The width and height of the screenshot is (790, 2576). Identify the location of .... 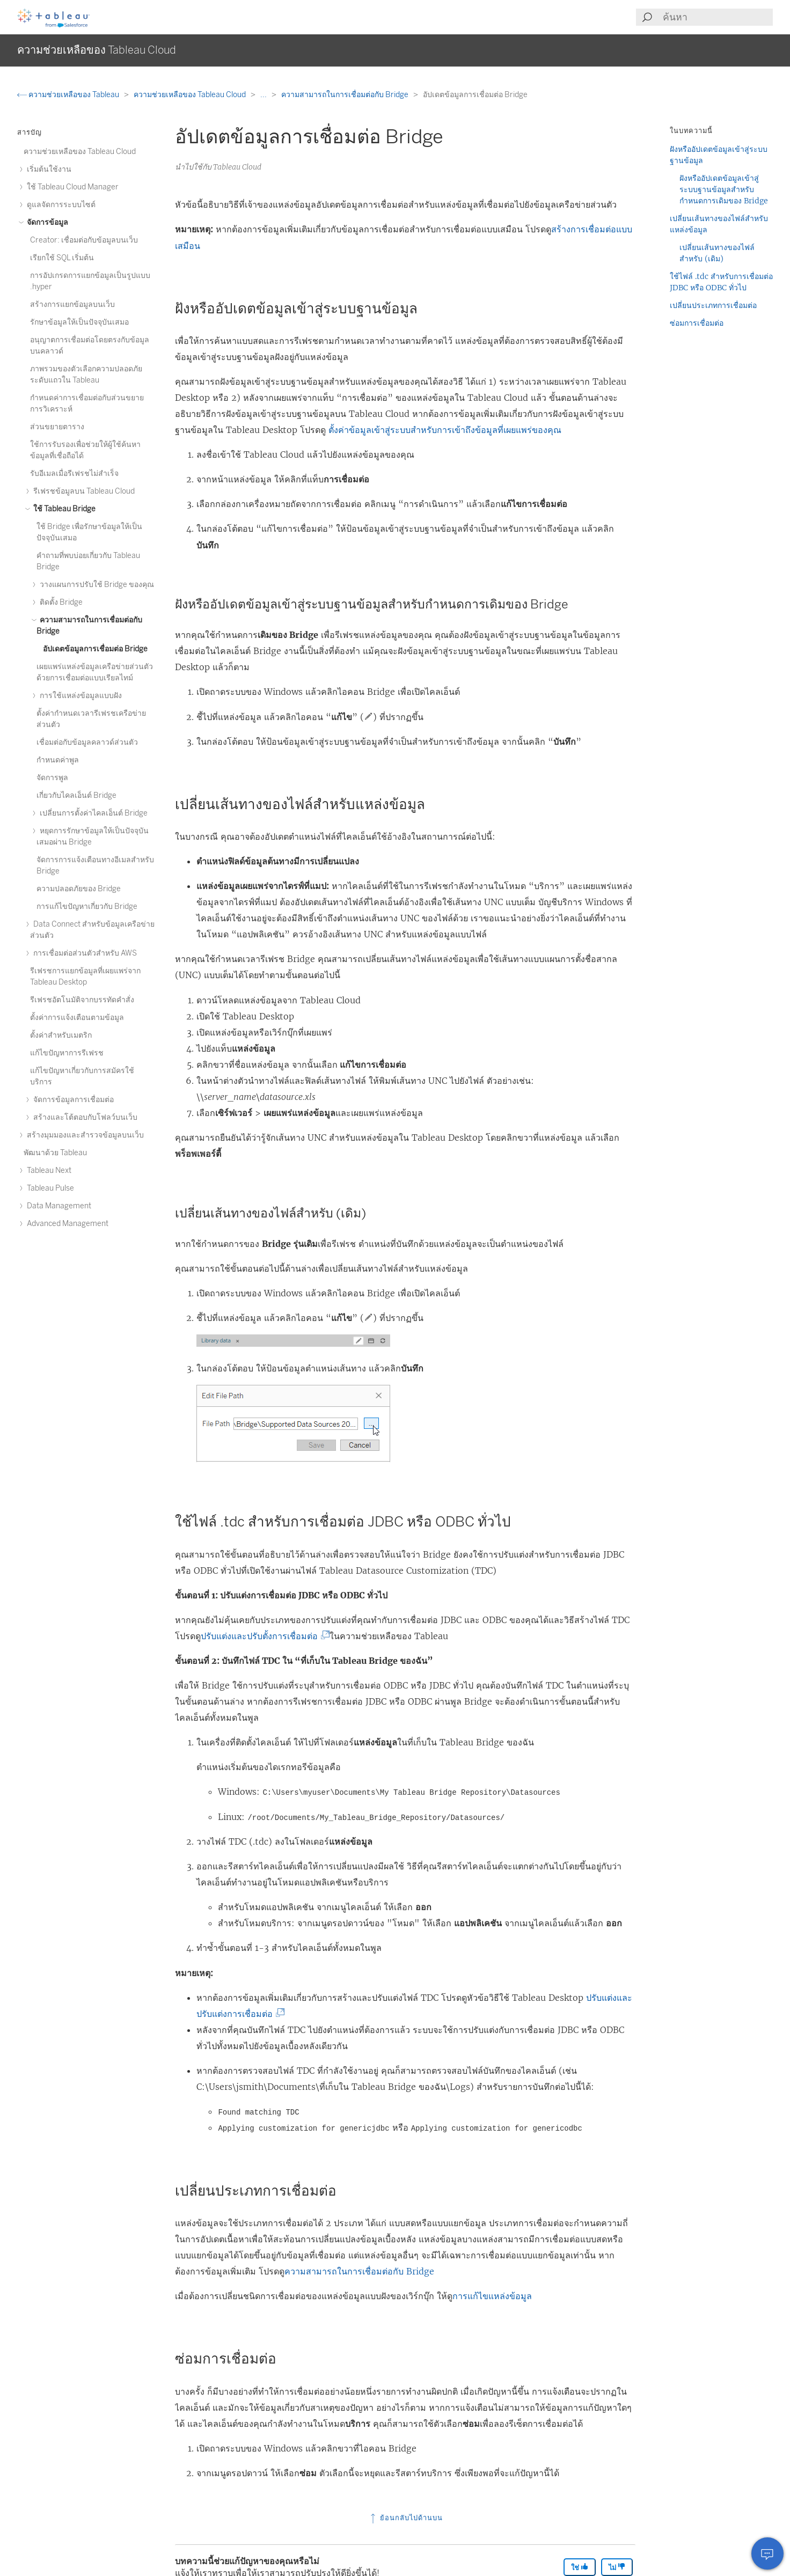
(264, 94).